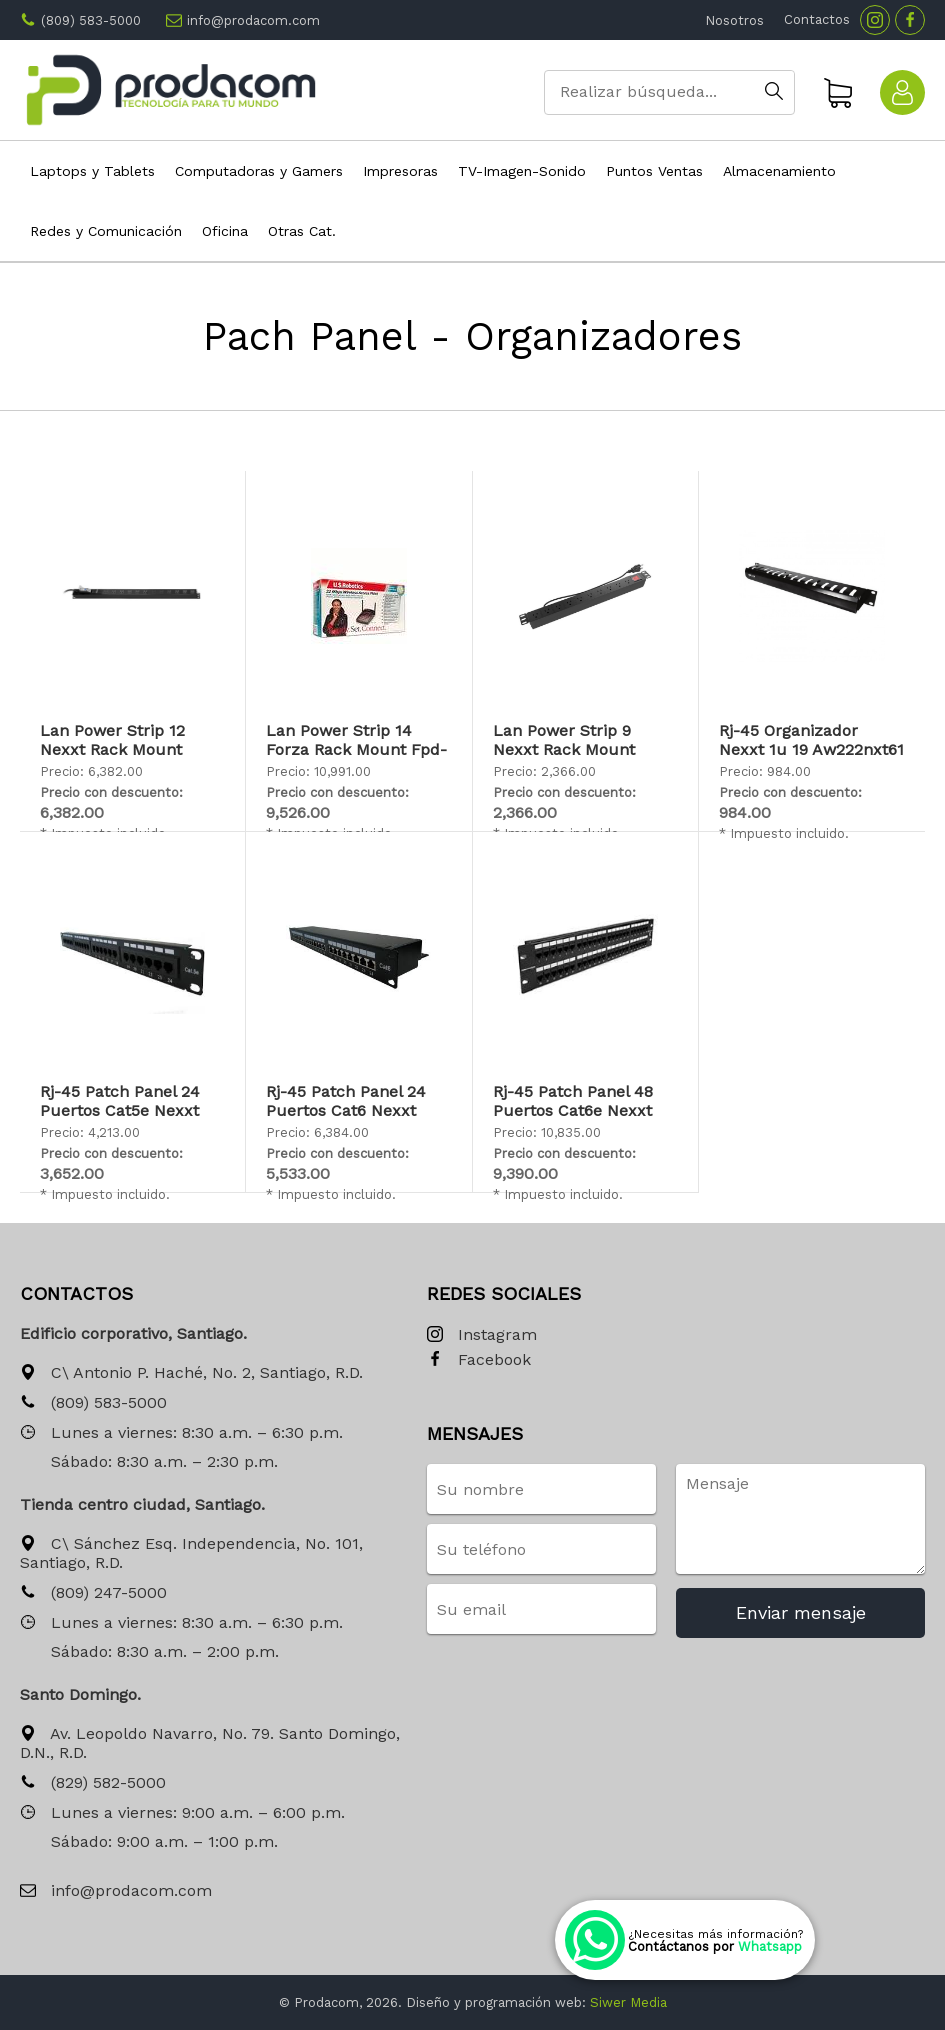 The image size is (945, 2030). Describe the element at coordinates (92, 171) in the screenshot. I see `Laptops y Tablets` at that location.